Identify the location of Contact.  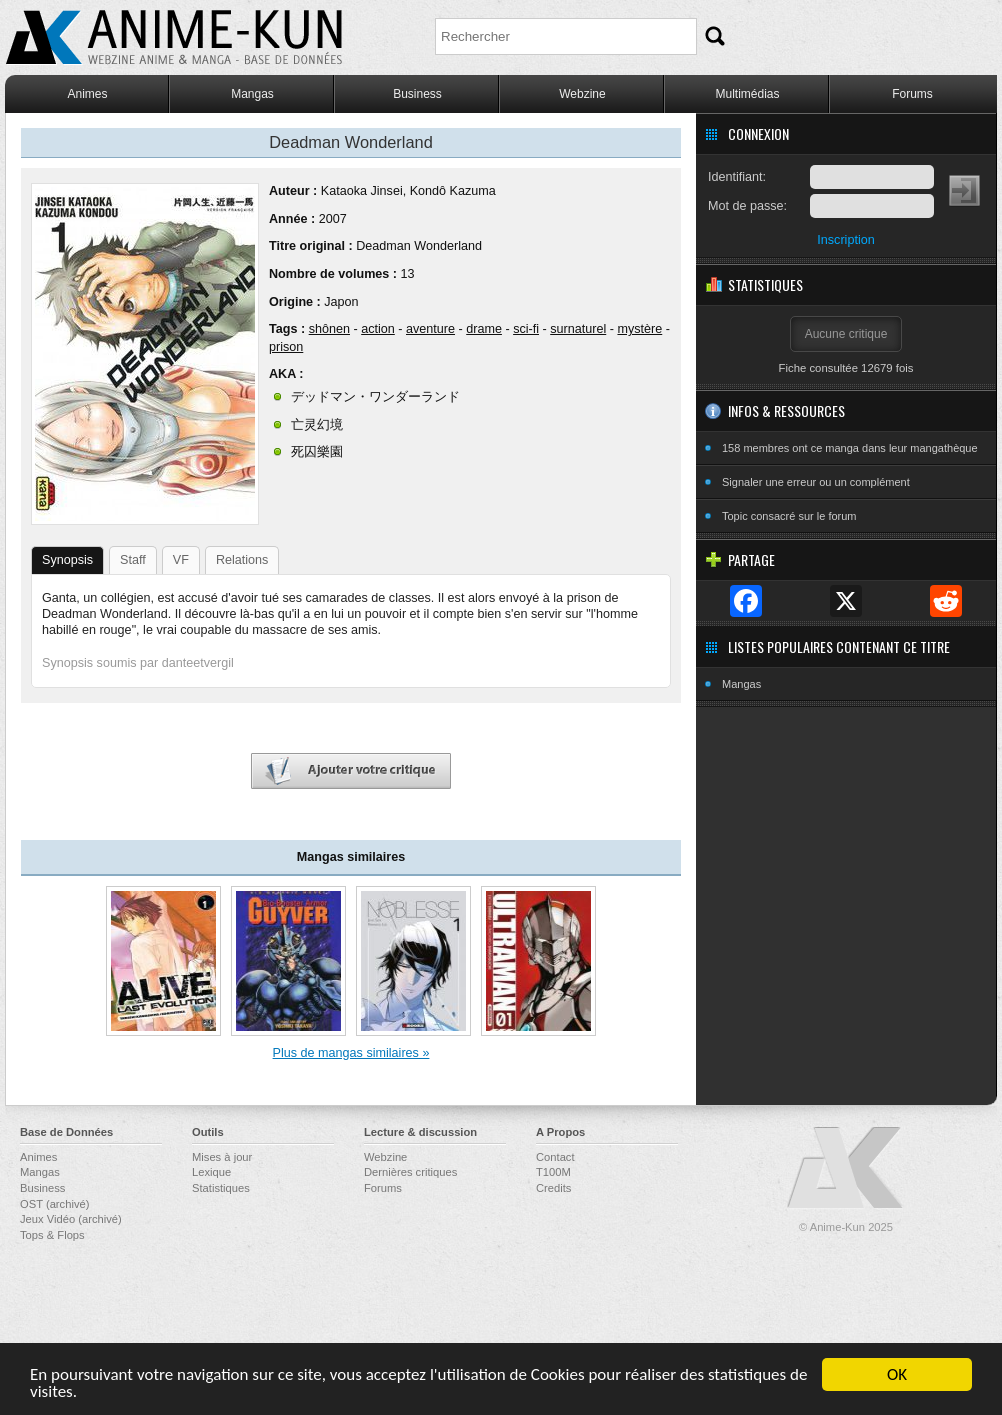
(555, 1157).